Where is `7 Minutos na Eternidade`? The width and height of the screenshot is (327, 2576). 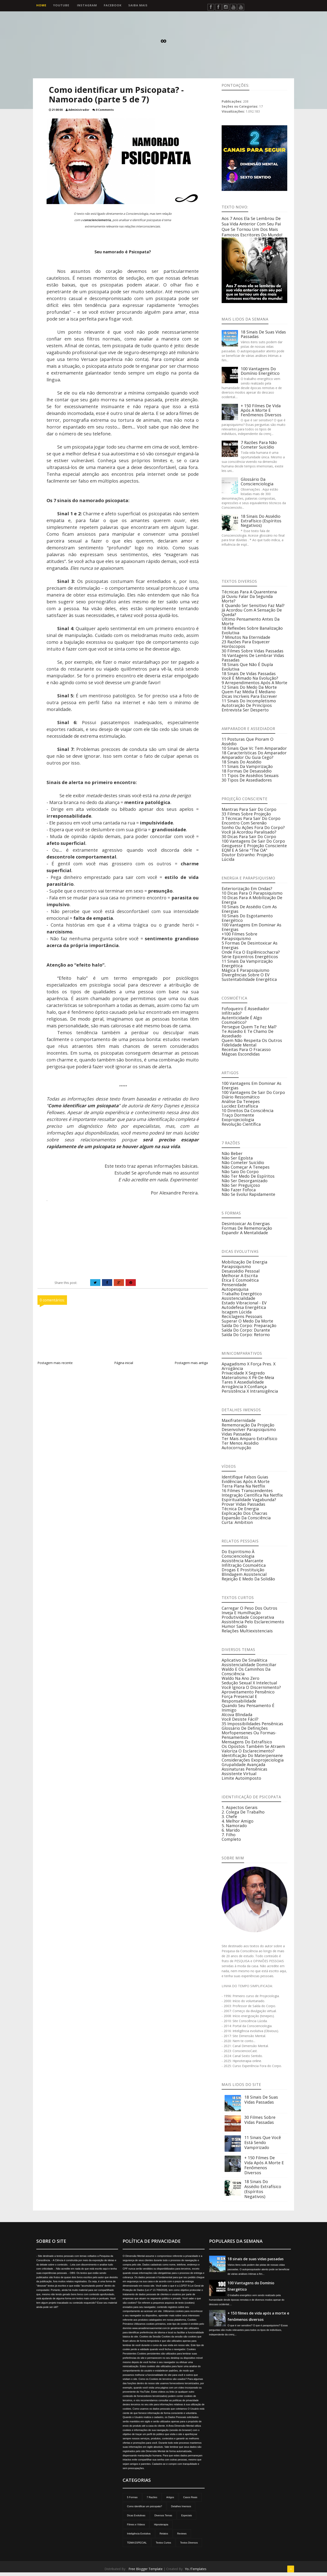
7 Minutos na Eternidade is located at coordinates (246, 641).